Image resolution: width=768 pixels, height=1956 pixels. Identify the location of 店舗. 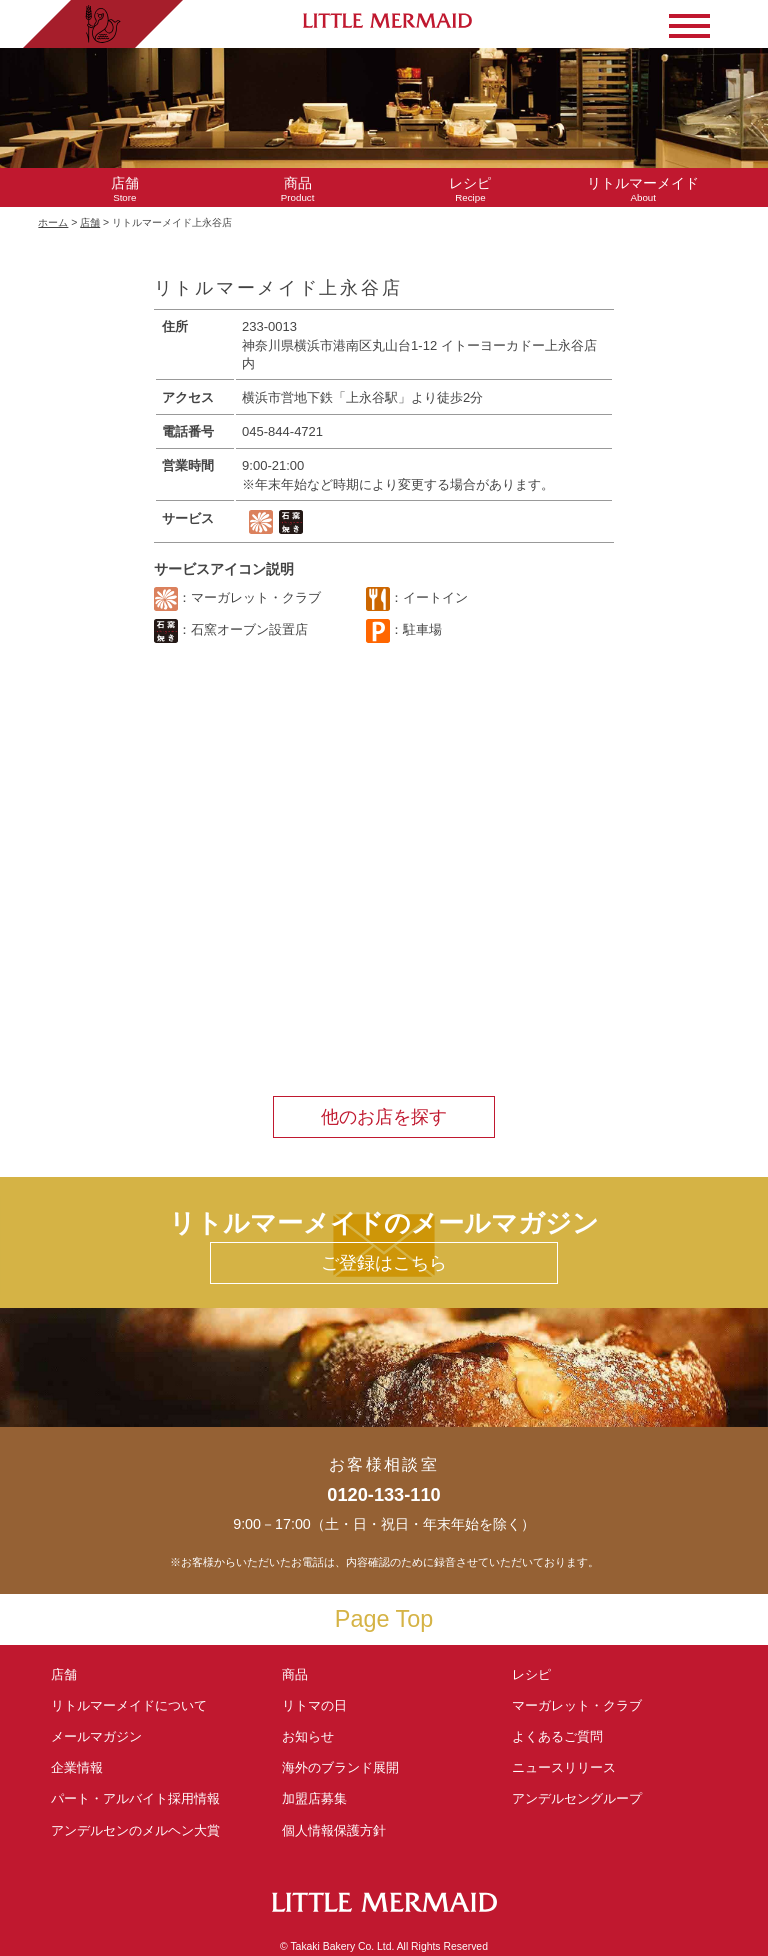
(90, 222).